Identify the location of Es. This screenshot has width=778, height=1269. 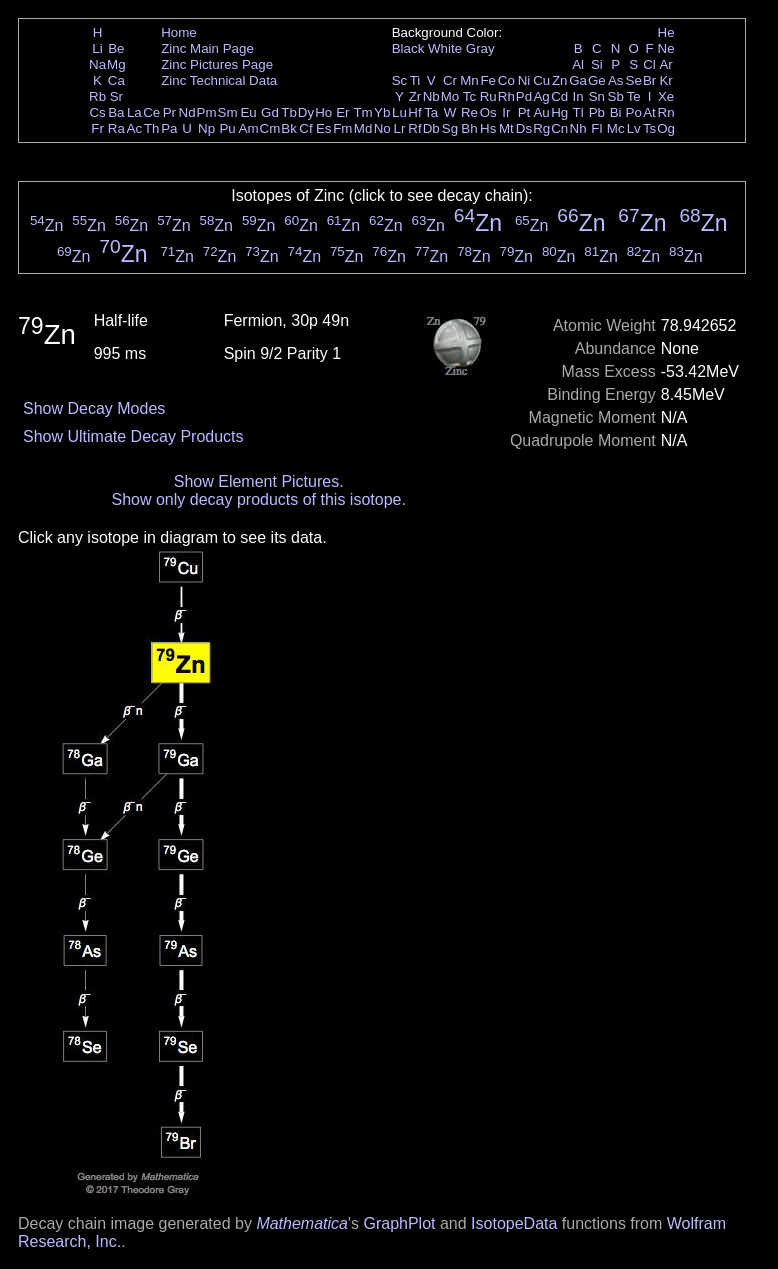
(324, 128).